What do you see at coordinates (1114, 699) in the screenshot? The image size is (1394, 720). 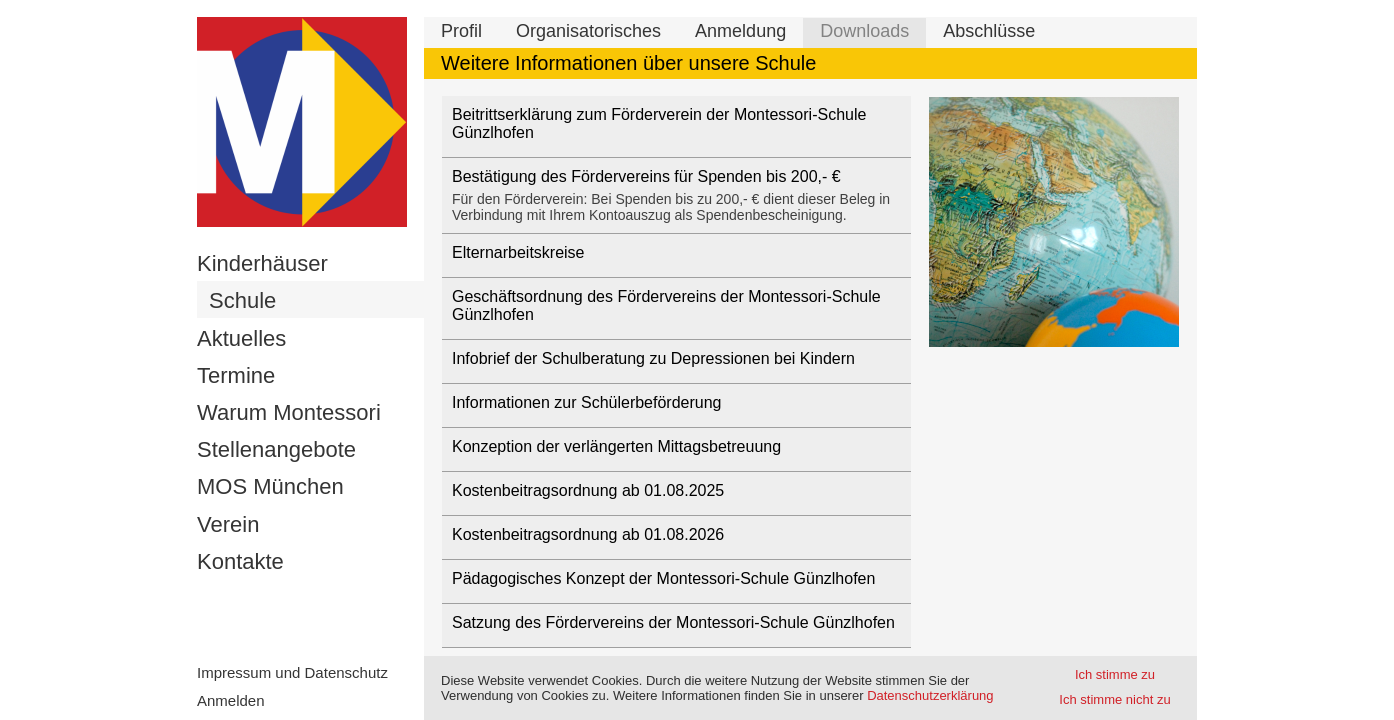 I see `Ich stimme nicht zu` at bounding box center [1114, 699].